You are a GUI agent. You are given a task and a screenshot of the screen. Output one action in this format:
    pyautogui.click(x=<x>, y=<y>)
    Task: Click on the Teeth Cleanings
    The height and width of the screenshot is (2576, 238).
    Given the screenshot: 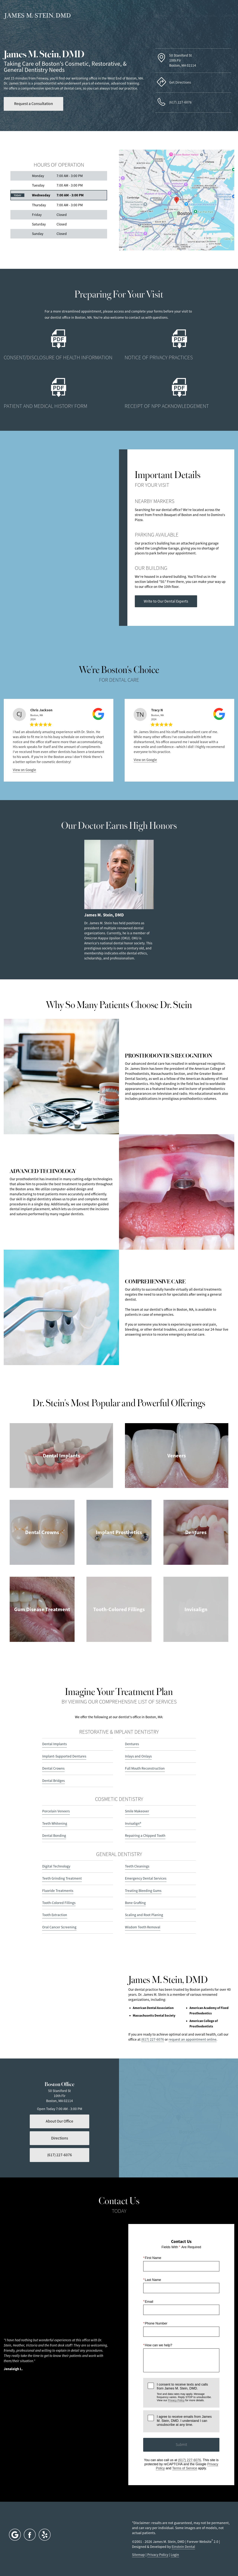 What is the action you would take?
    pyautogui.click(x=137, y=1866)
    